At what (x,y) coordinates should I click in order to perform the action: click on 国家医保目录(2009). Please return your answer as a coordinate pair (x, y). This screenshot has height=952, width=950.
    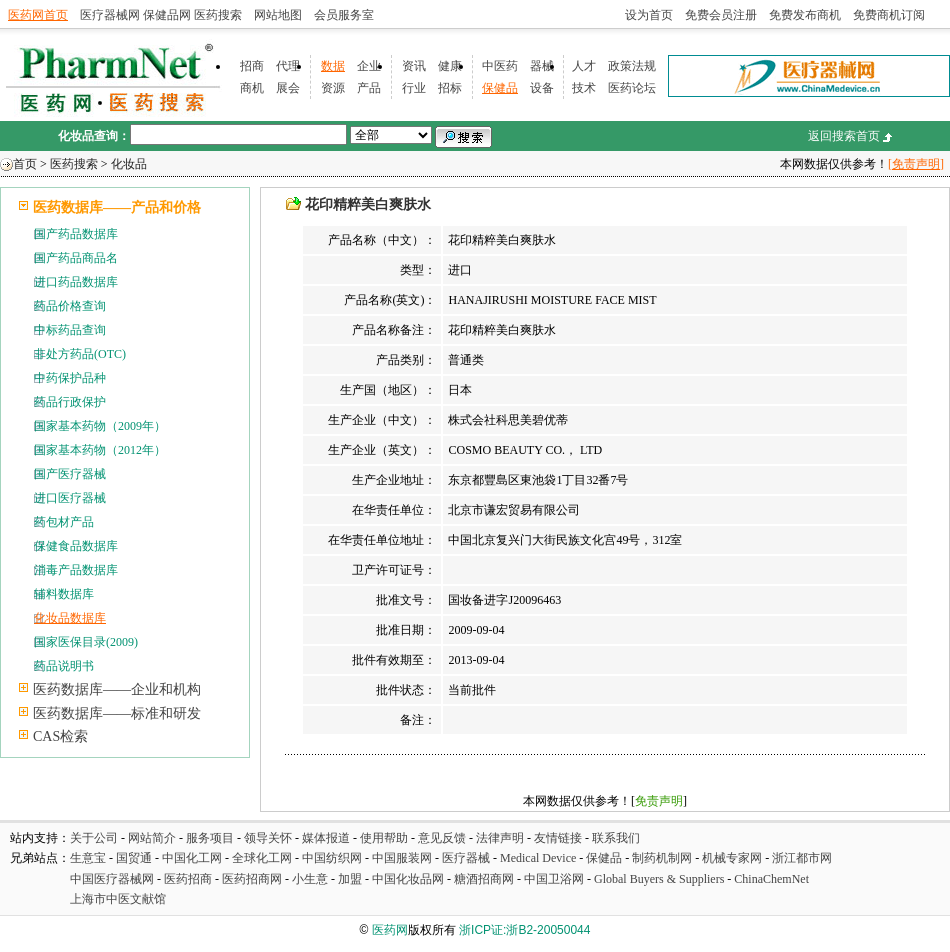
    Looking at the image, I should click on (86, 642).